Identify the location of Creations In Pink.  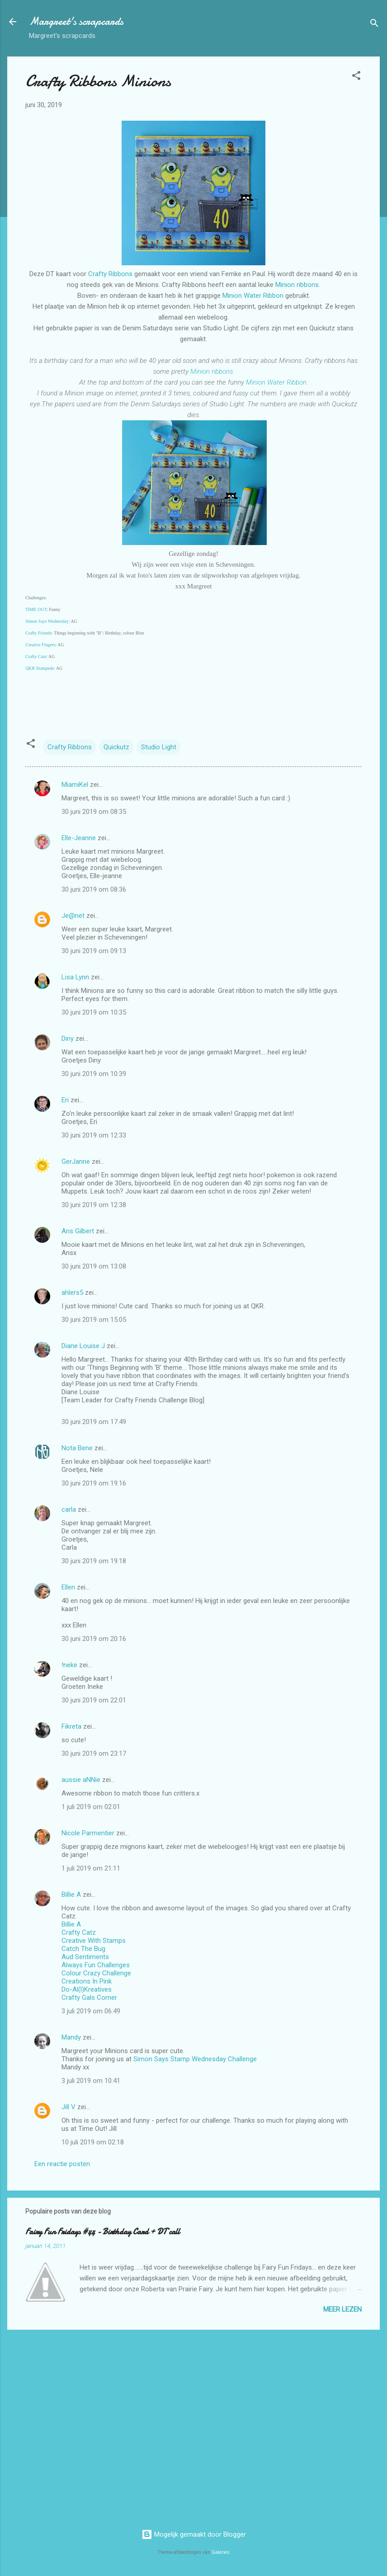
(86, 1981).